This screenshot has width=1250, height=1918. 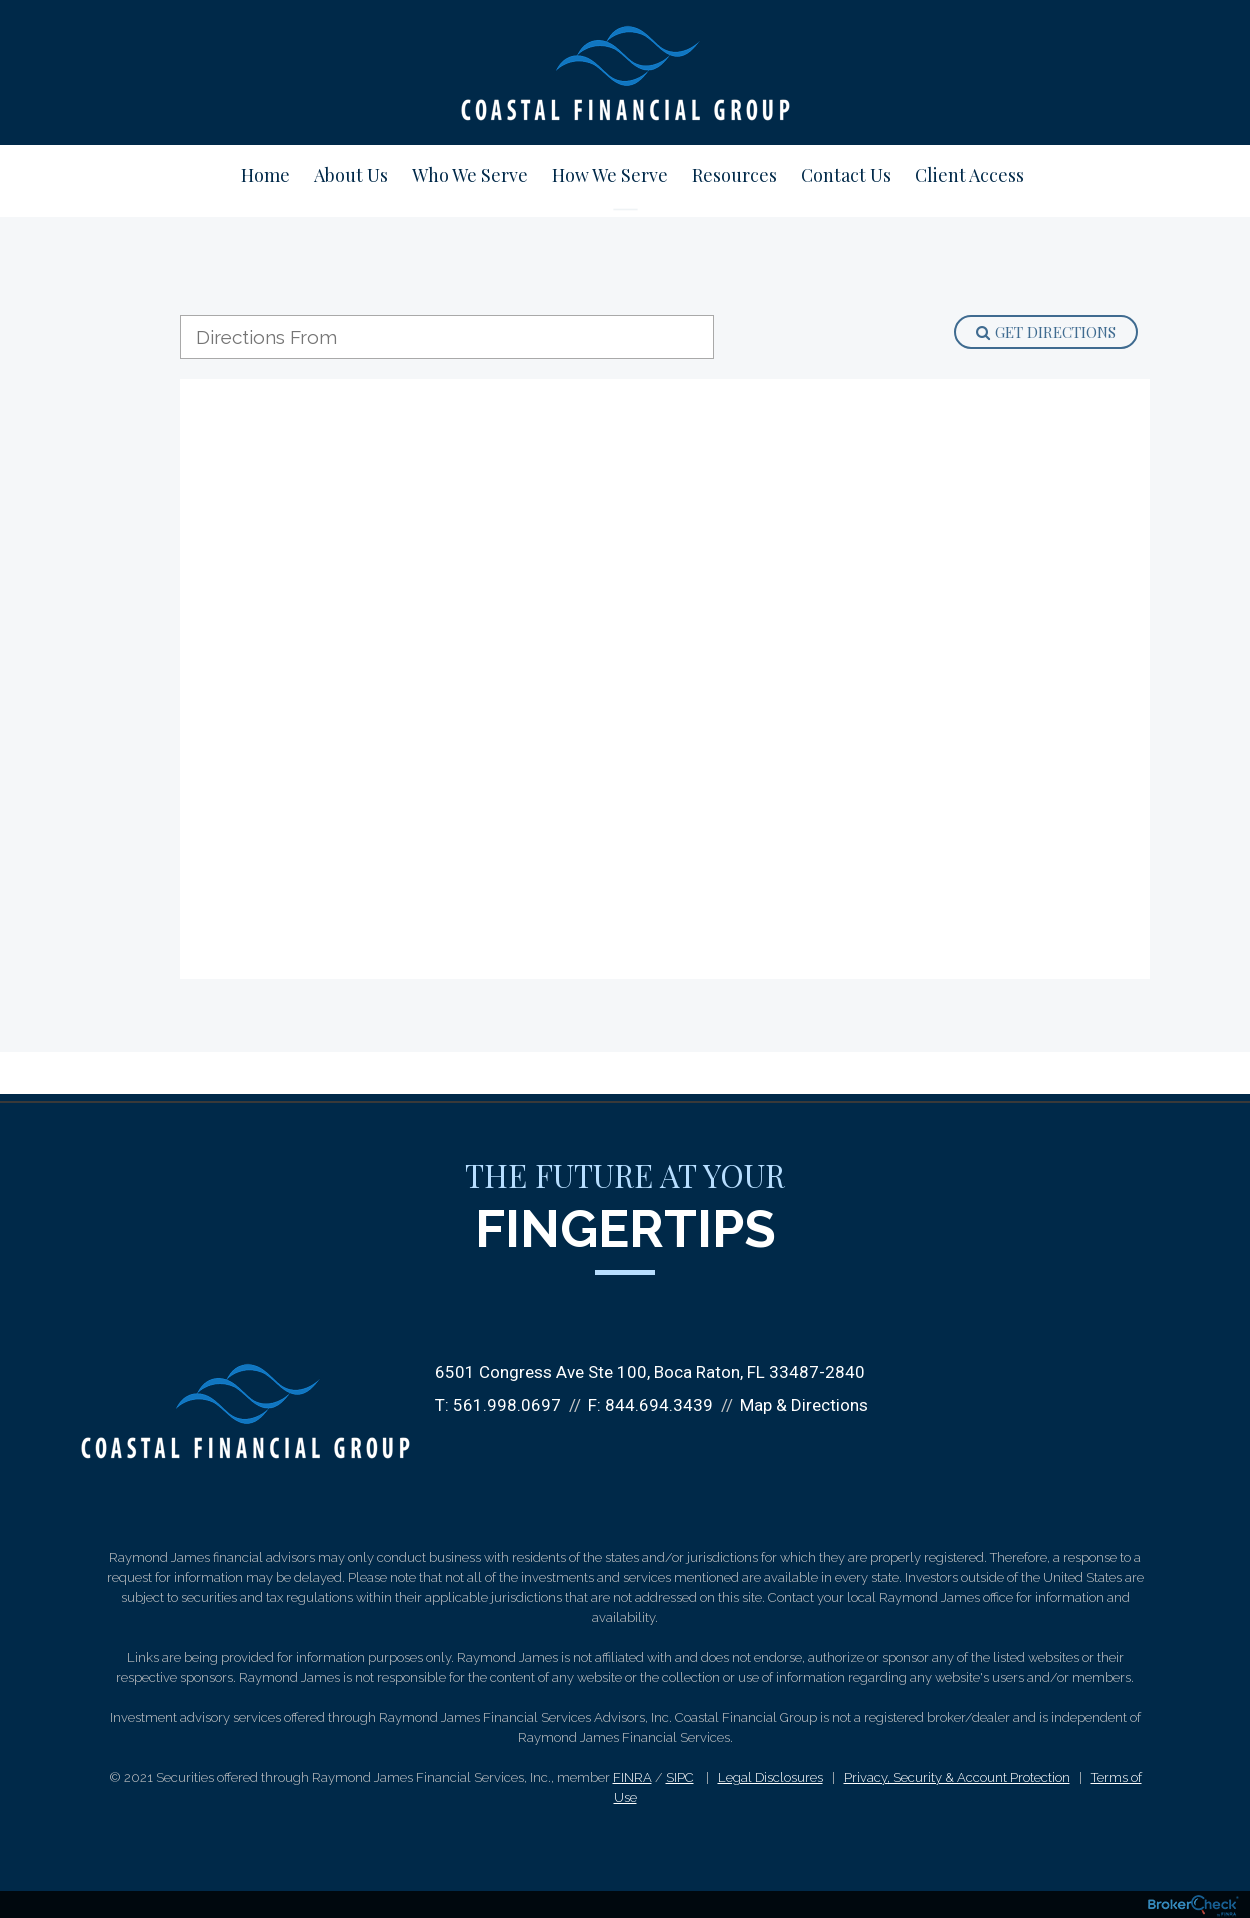 I want to click on Client Access [menuitem], so click(x=969, y=175).